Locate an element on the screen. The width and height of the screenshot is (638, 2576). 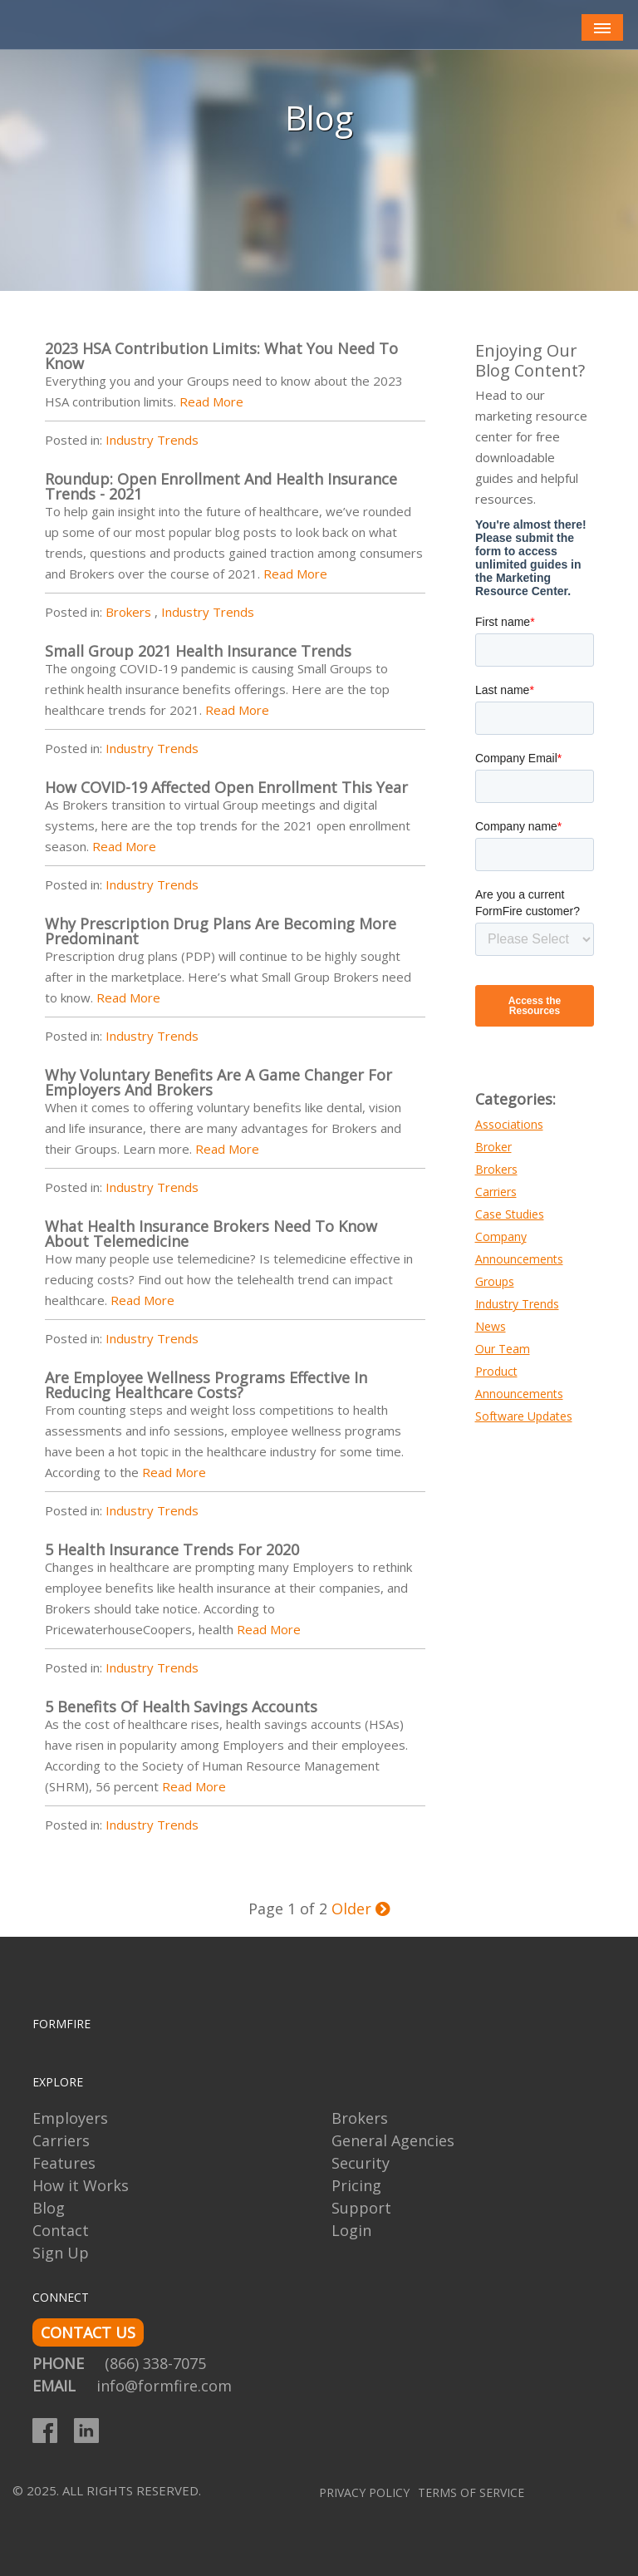
Case Studies is located at coordinates (509, 1214).